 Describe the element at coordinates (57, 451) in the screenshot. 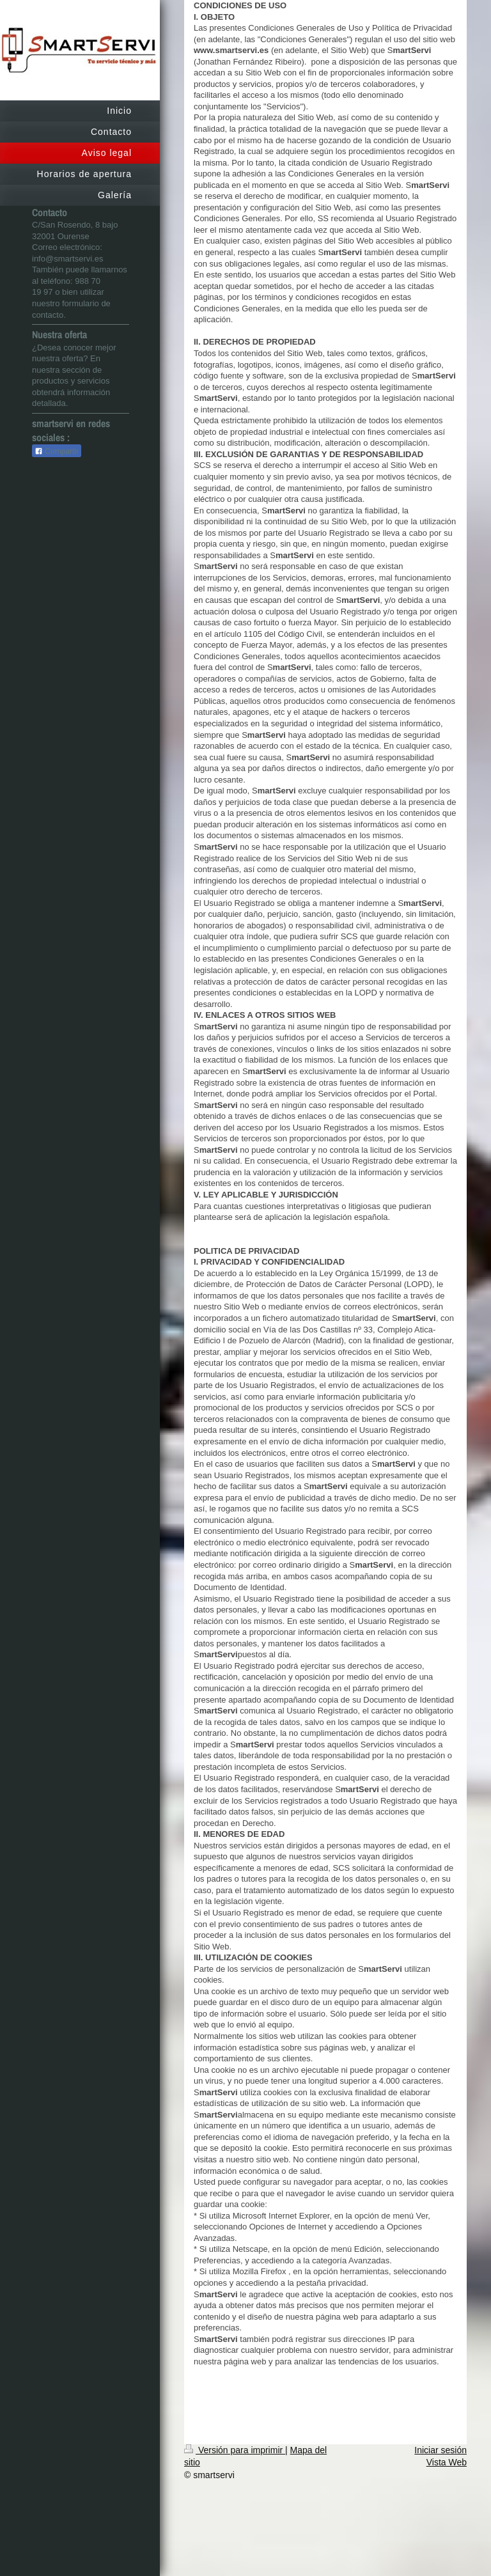

I see `Compartir` at that location.